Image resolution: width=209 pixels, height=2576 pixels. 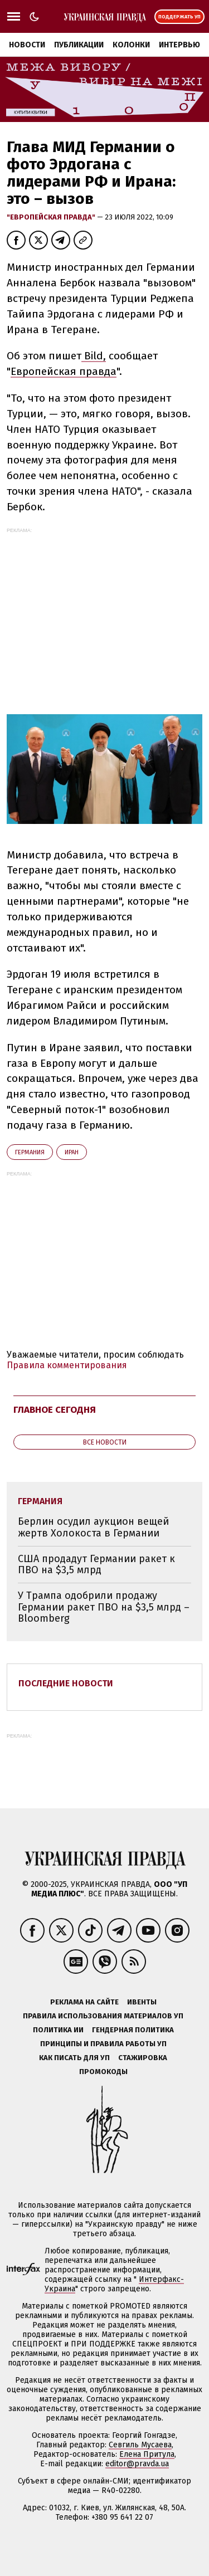 What do you see at coordinates (79, 45) in the screenshot?
I see `Публикации` at bounding box center [79, 45].